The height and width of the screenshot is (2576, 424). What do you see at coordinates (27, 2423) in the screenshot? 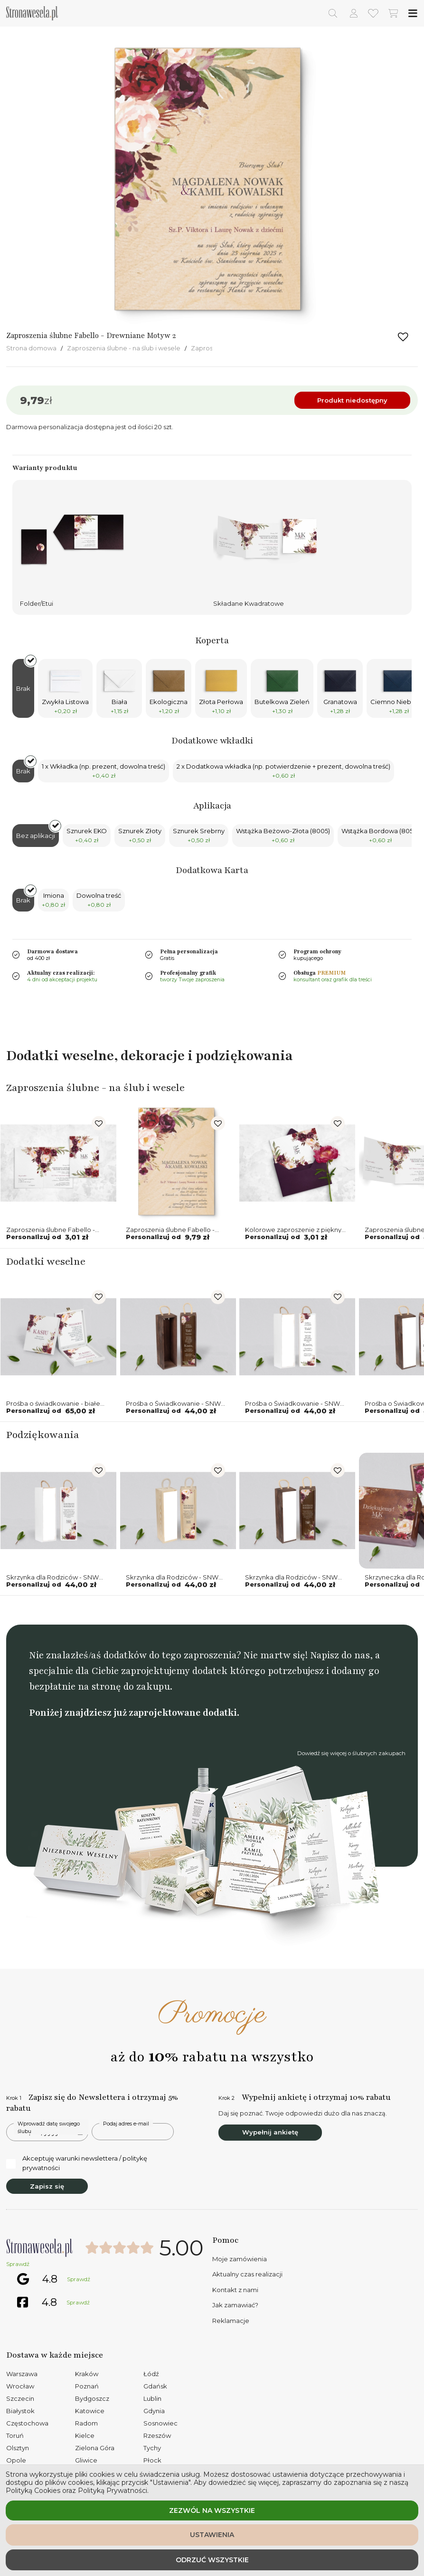
I see `Częstochowa` at bounding box center [27, 2423].